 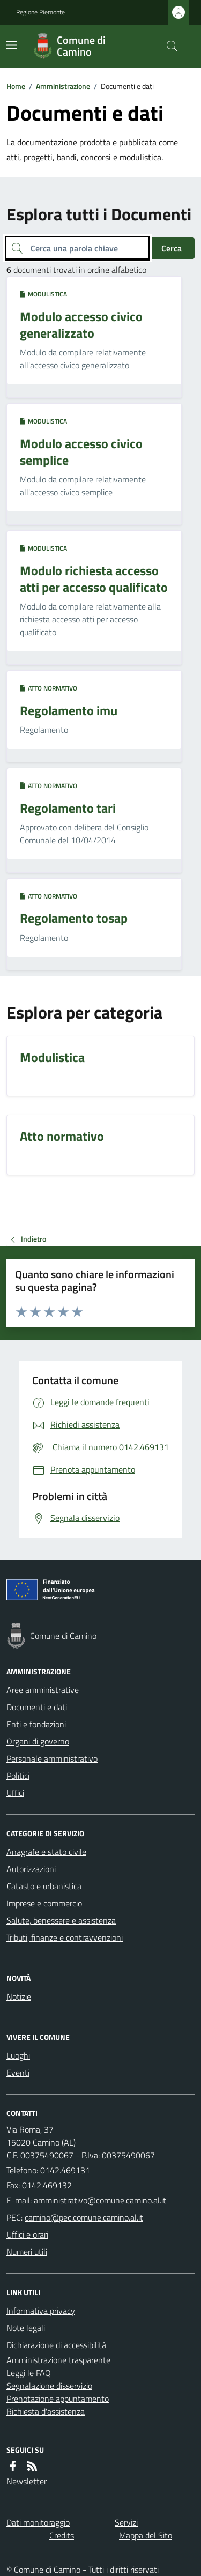 I want to click on Tributi, finanze e contravvenzioni, so click(x=64, y=1937).